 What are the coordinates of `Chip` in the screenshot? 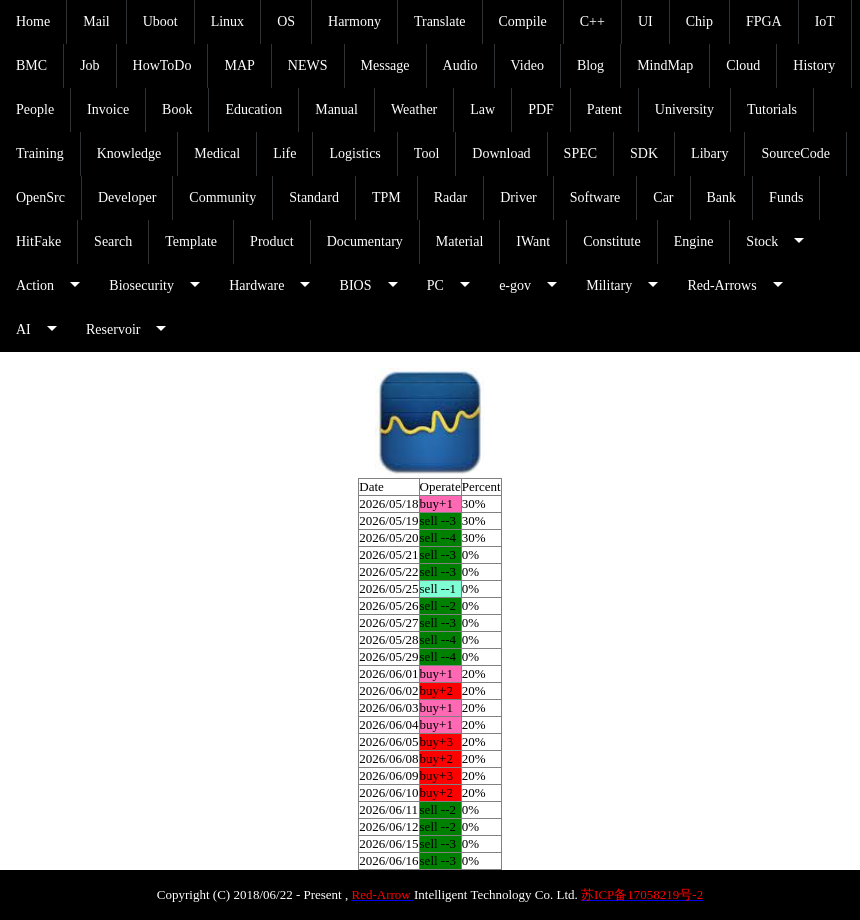 It's located at (699, 21).